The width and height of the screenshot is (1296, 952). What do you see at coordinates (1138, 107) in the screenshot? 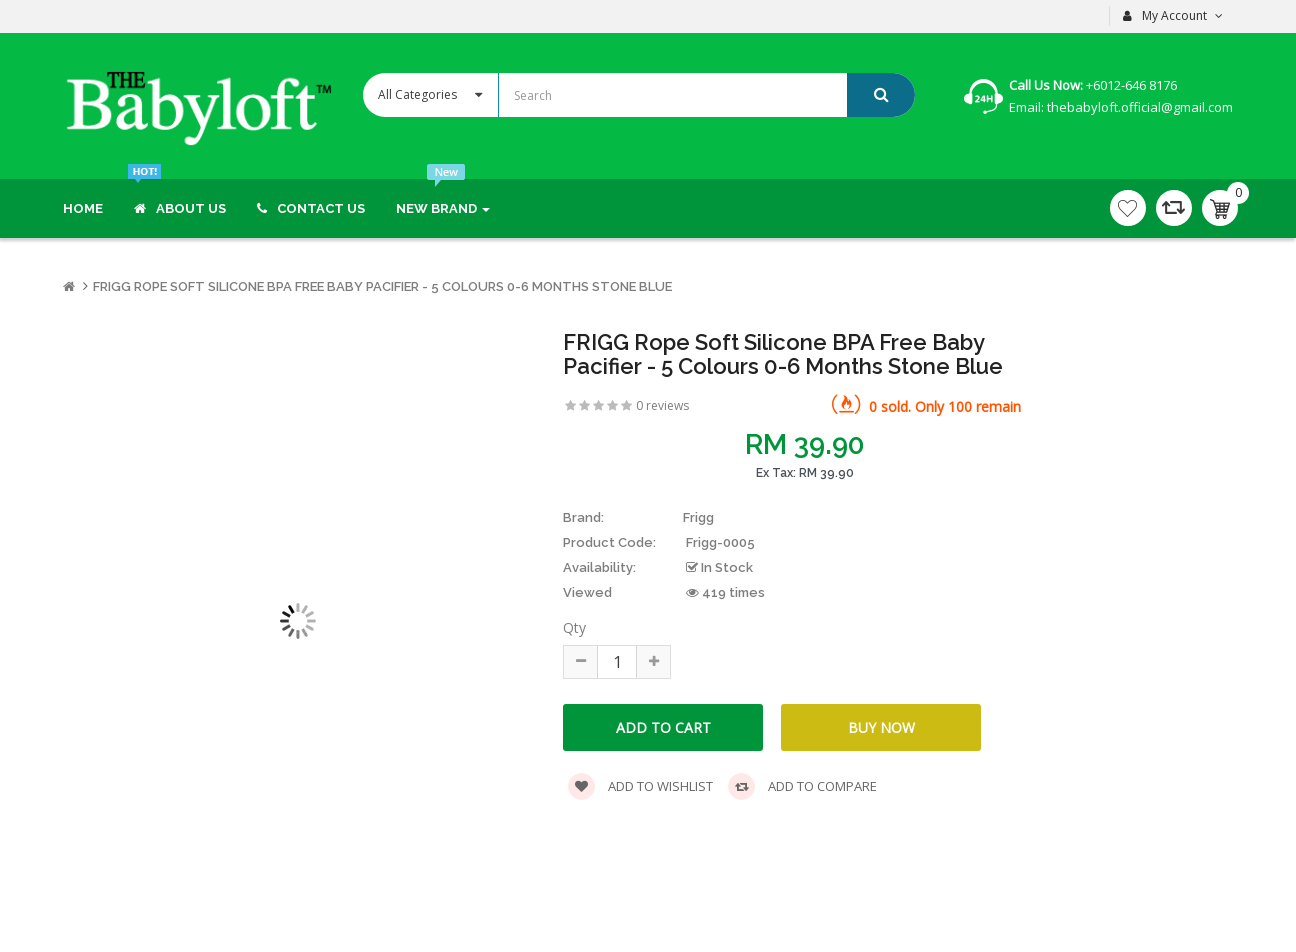
I see `thebabyloft.official@gmail.com` at bounding box center [1138, 107].